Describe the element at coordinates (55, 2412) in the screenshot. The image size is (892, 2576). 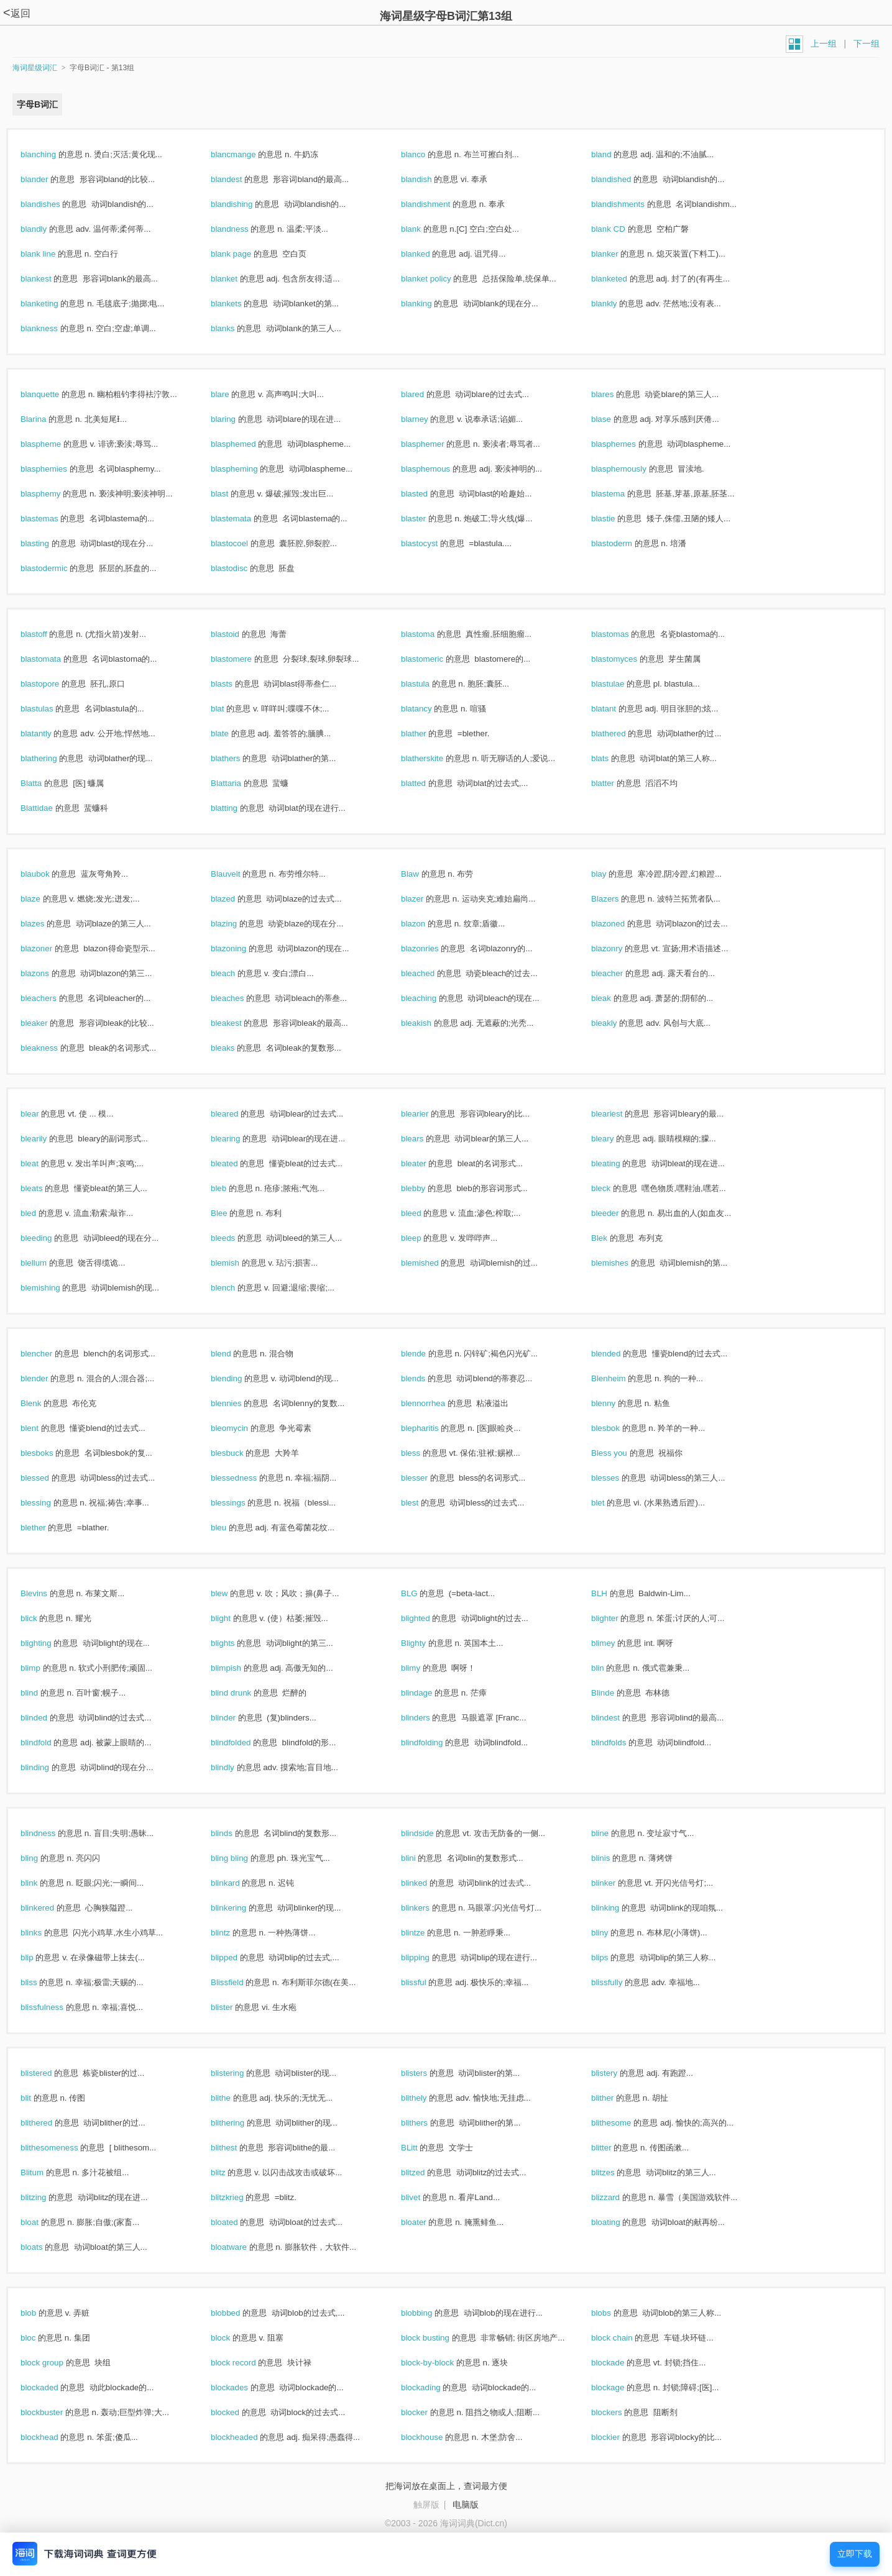
I see `blockbuster` at that location.